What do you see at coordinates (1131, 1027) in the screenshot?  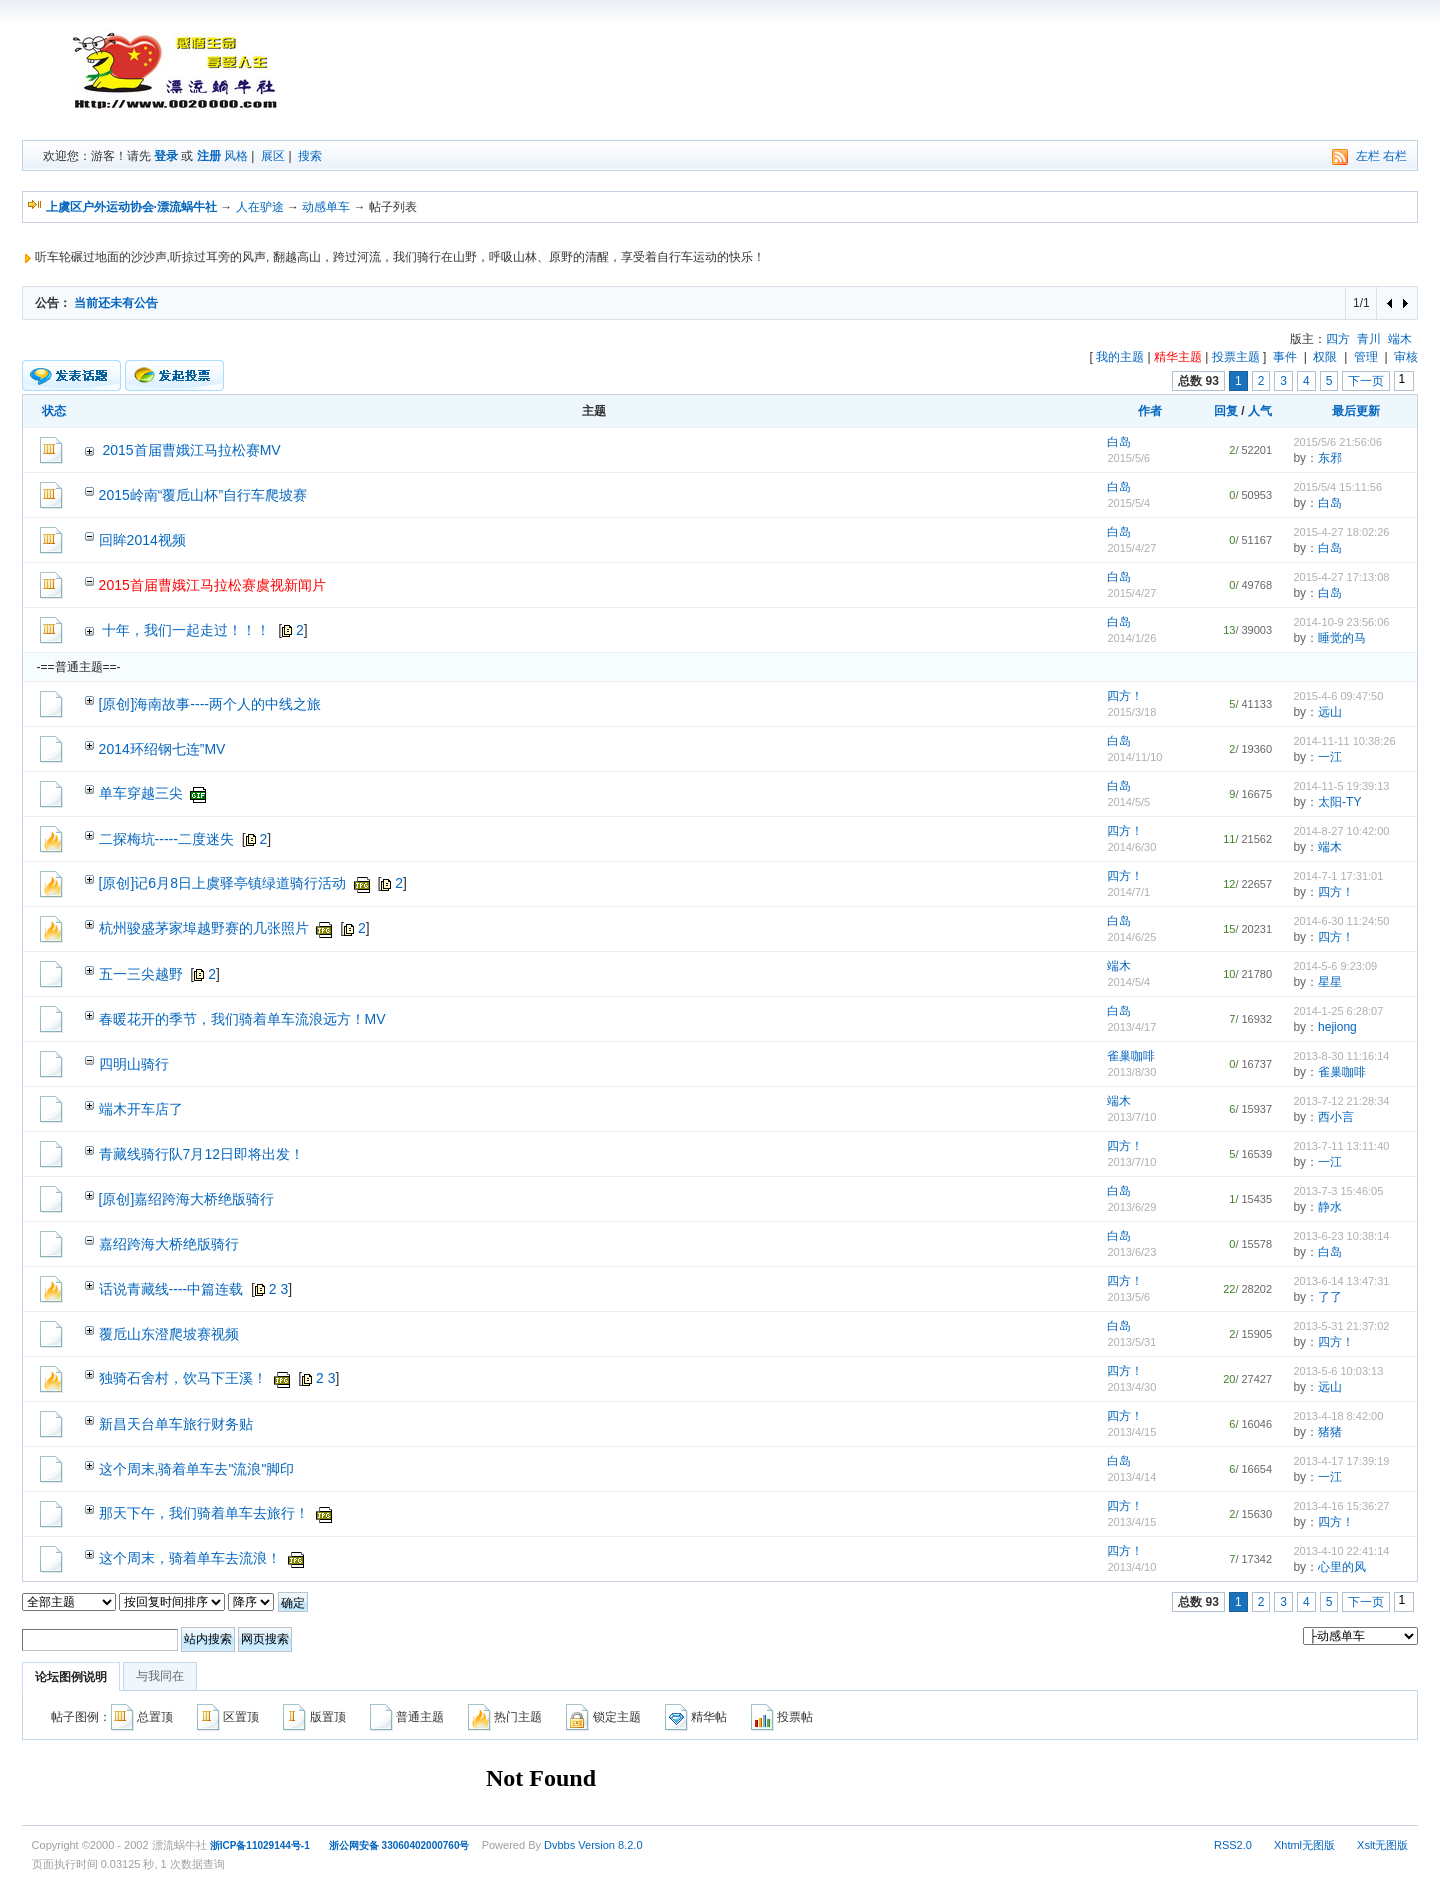 I see `2013/4/17` at bounding box center [1131, 1027].